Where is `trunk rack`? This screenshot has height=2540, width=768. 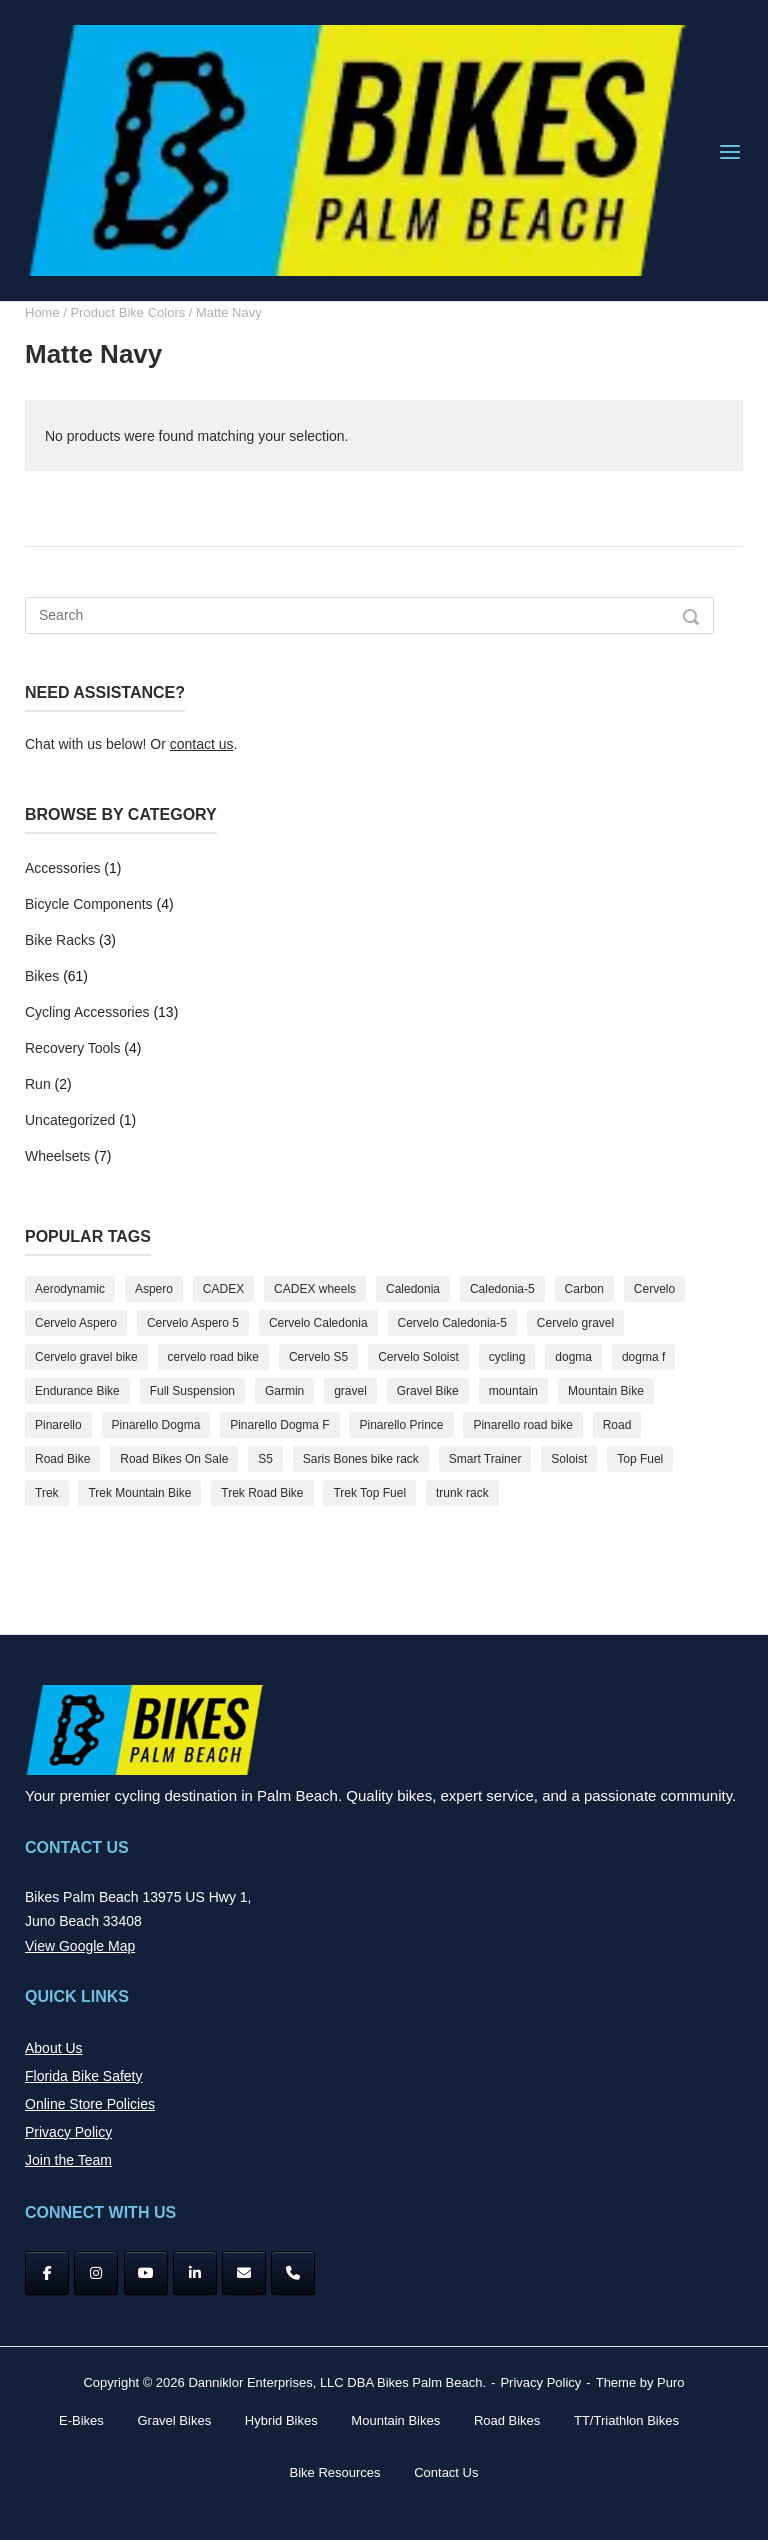 trunk rack is located at coordinates (462, 1493).